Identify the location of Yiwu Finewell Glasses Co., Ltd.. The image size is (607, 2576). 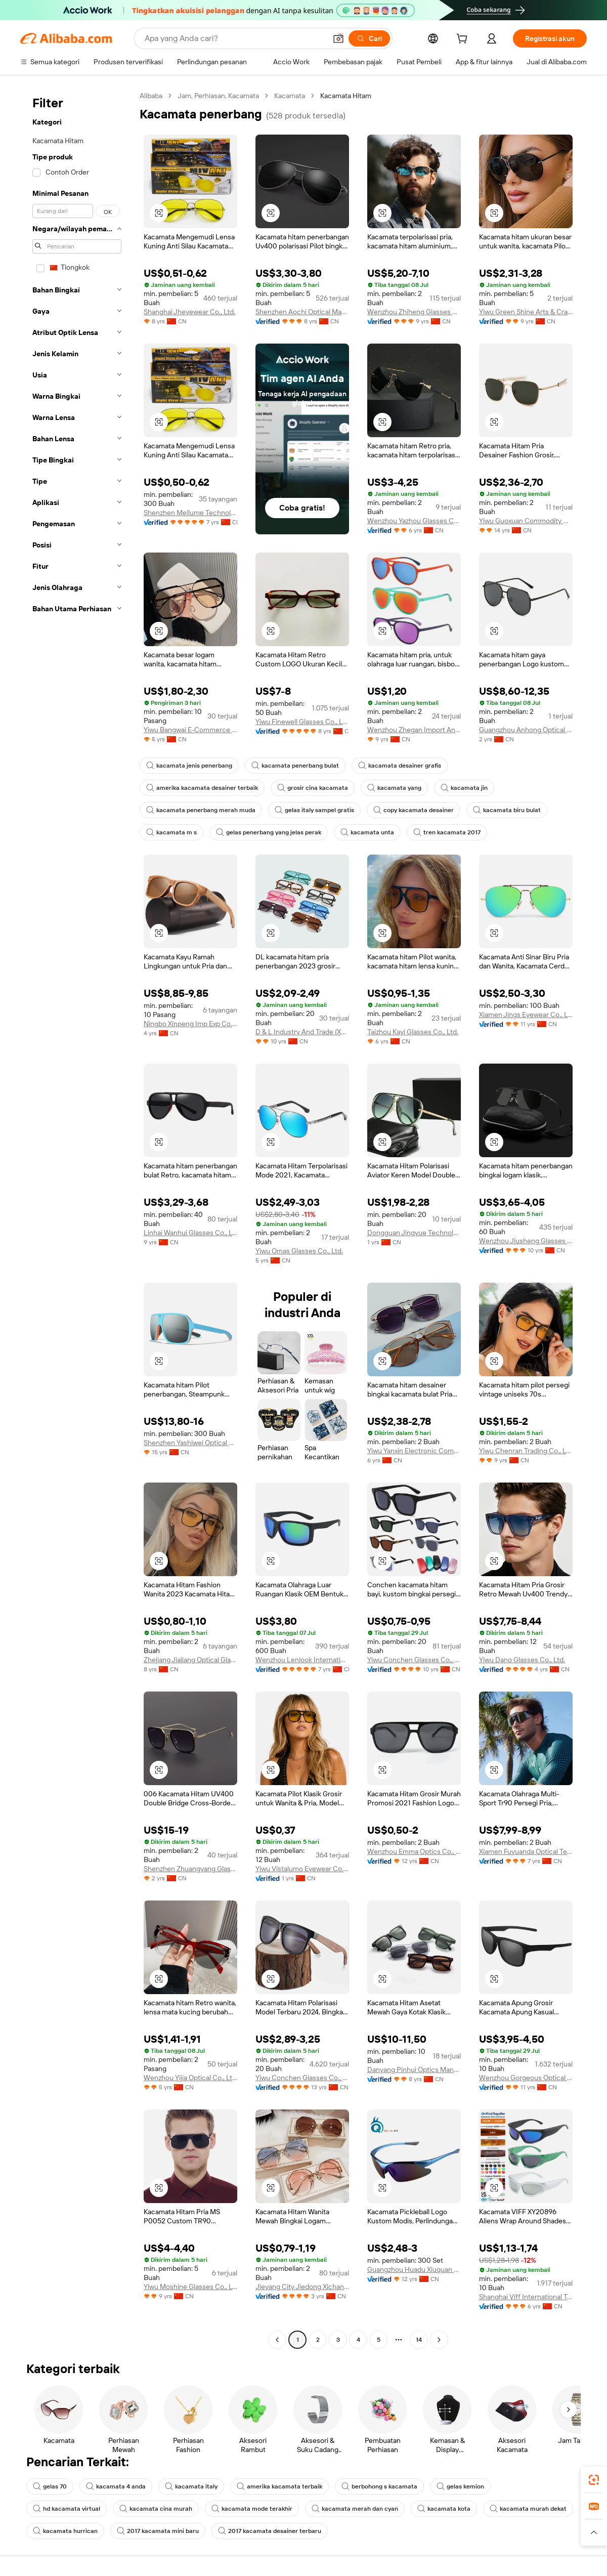
(302, 721).